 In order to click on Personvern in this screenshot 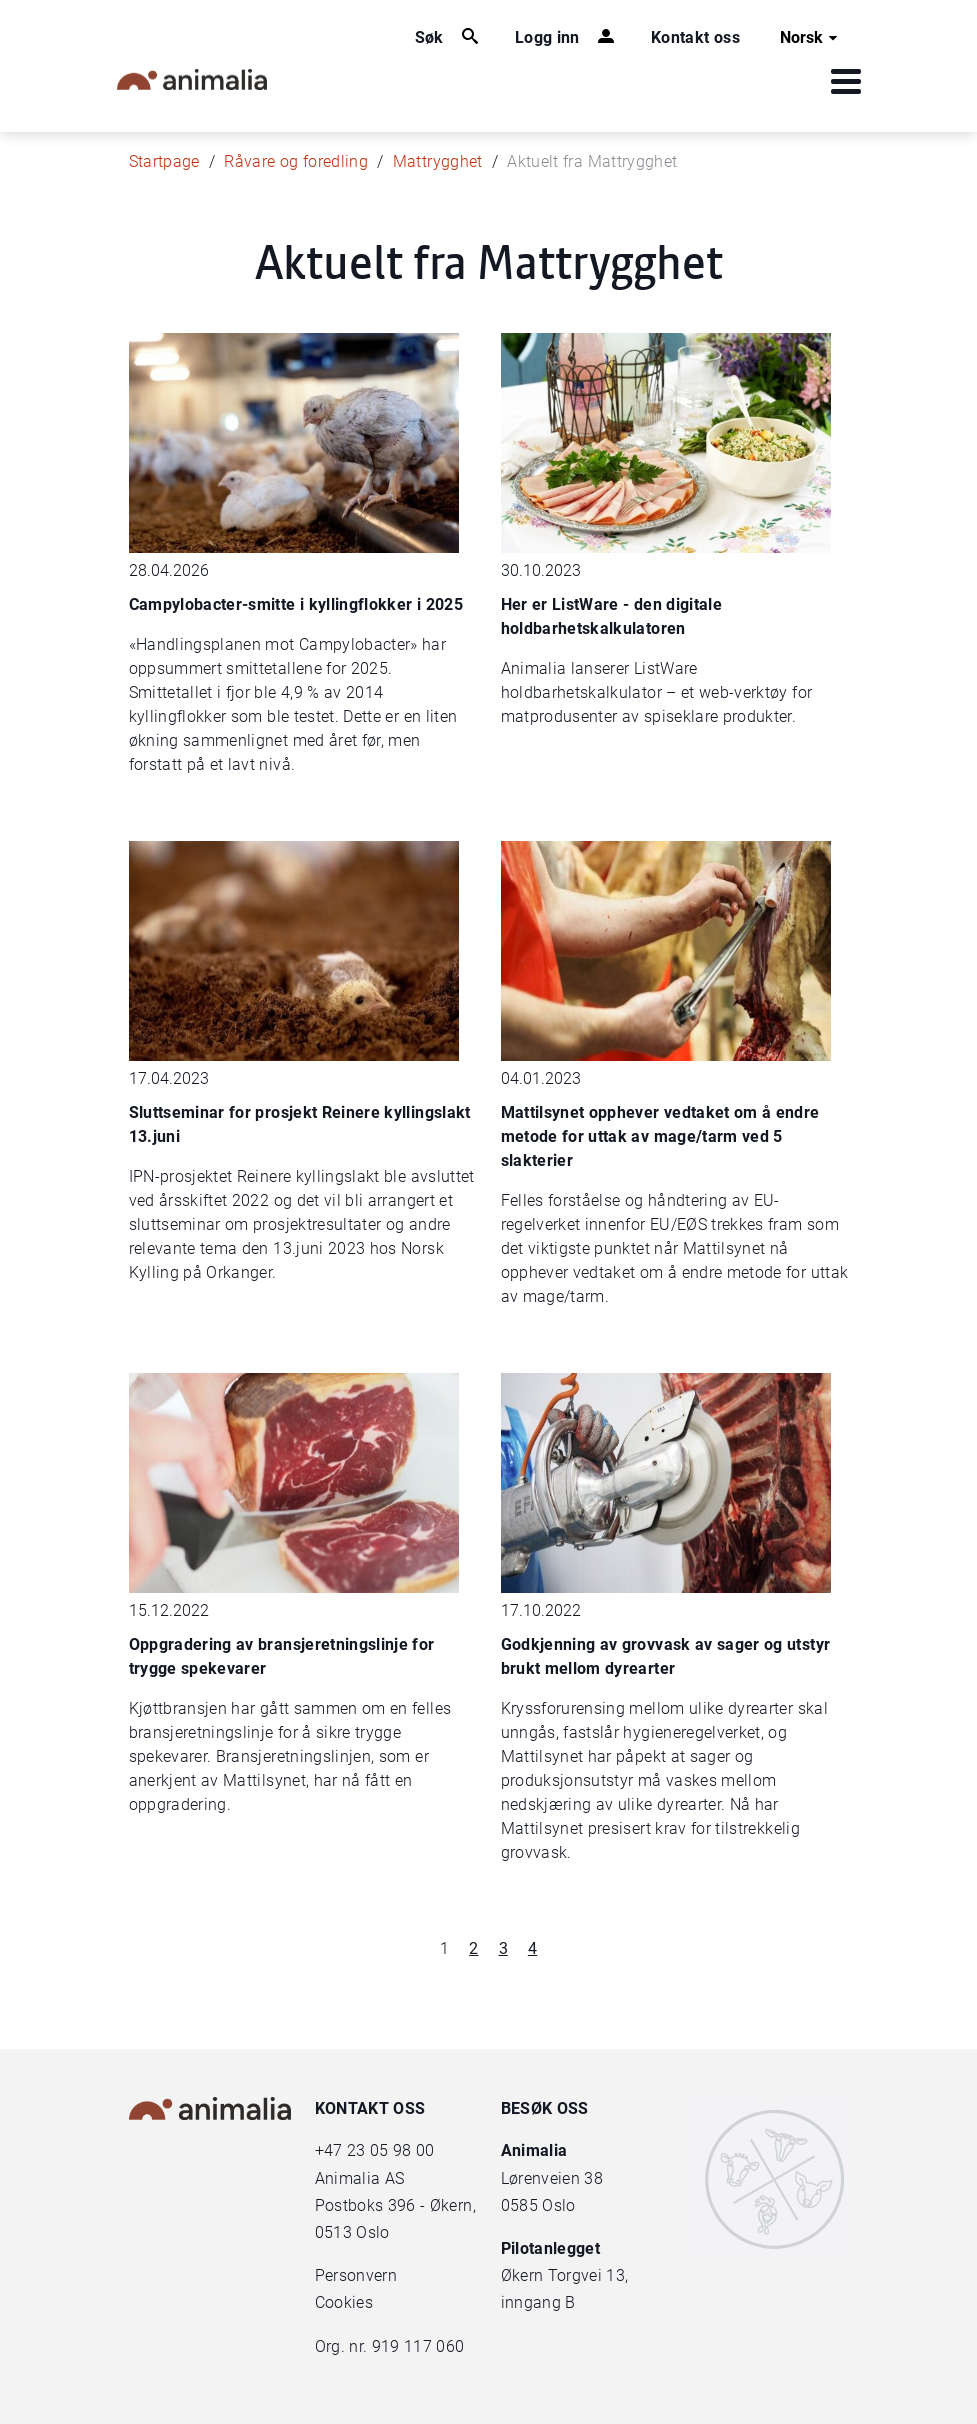, I will do `click(356, 2275)`.